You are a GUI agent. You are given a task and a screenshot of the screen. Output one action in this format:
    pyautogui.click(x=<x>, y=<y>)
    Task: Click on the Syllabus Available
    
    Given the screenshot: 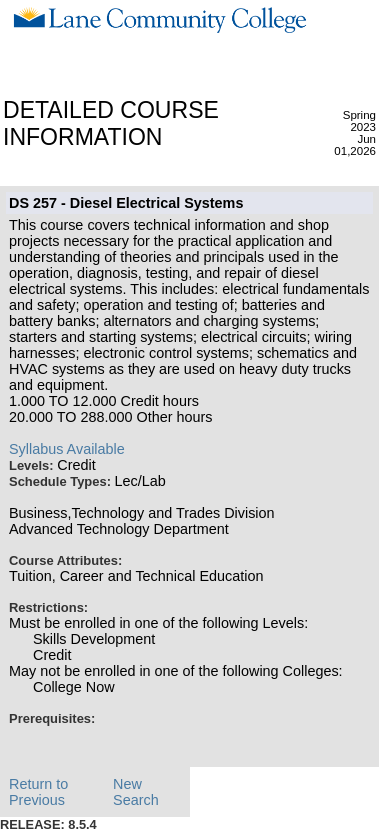 What is the action you would take?
    pyautogui.click(x=67, y=449)
    